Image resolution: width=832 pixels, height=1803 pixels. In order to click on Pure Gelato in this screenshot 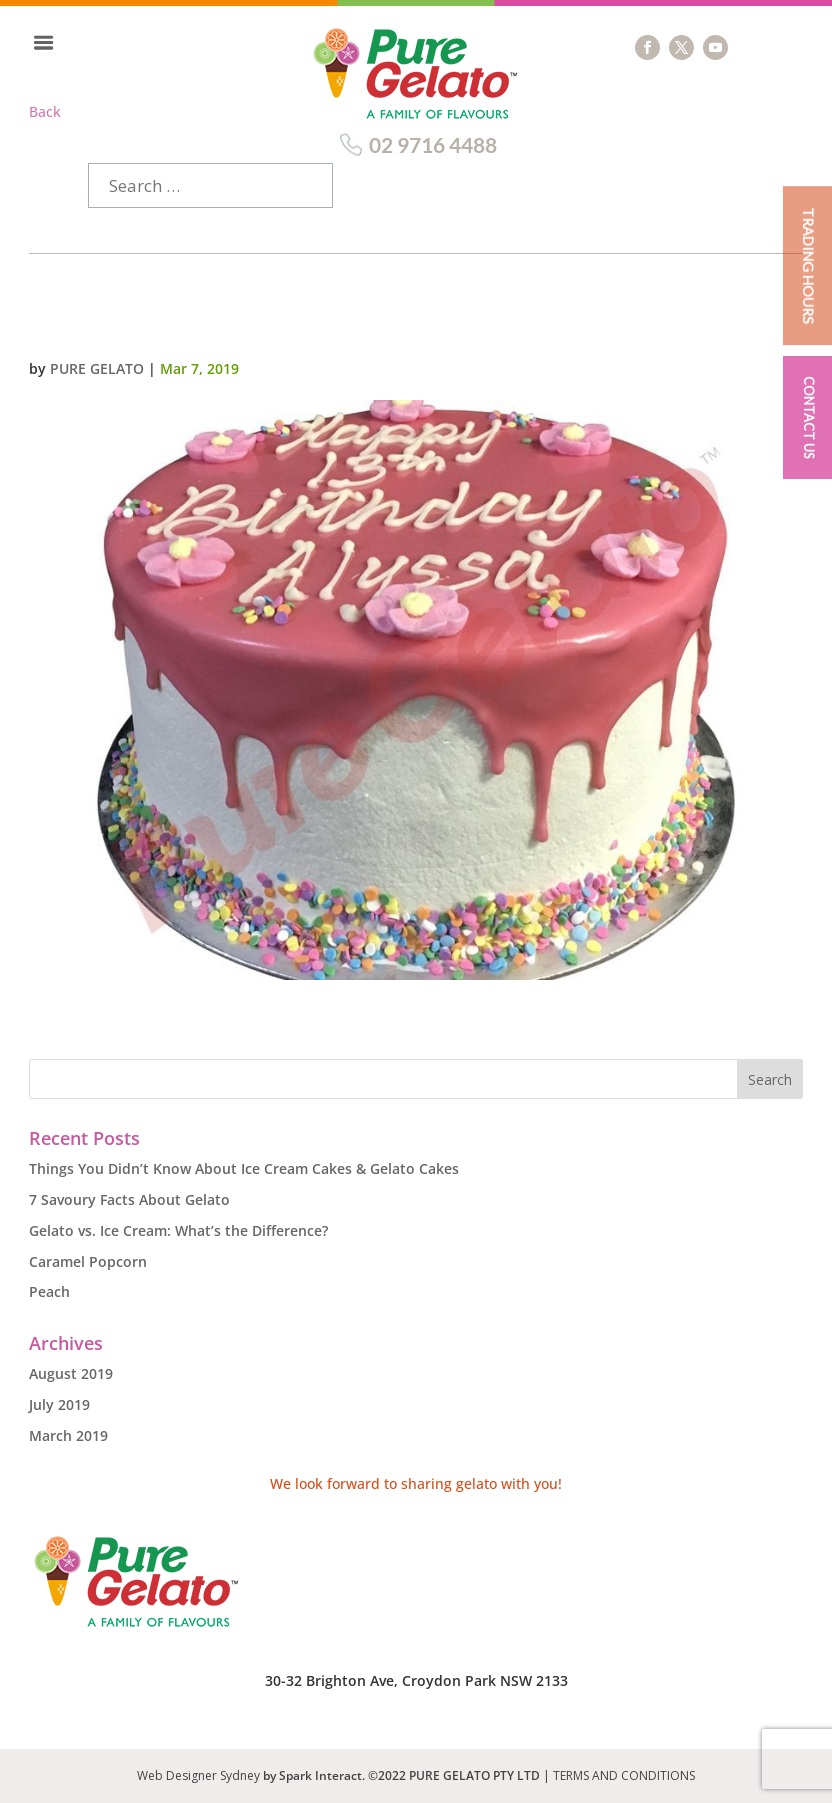, I will do `click(97, 368)`.